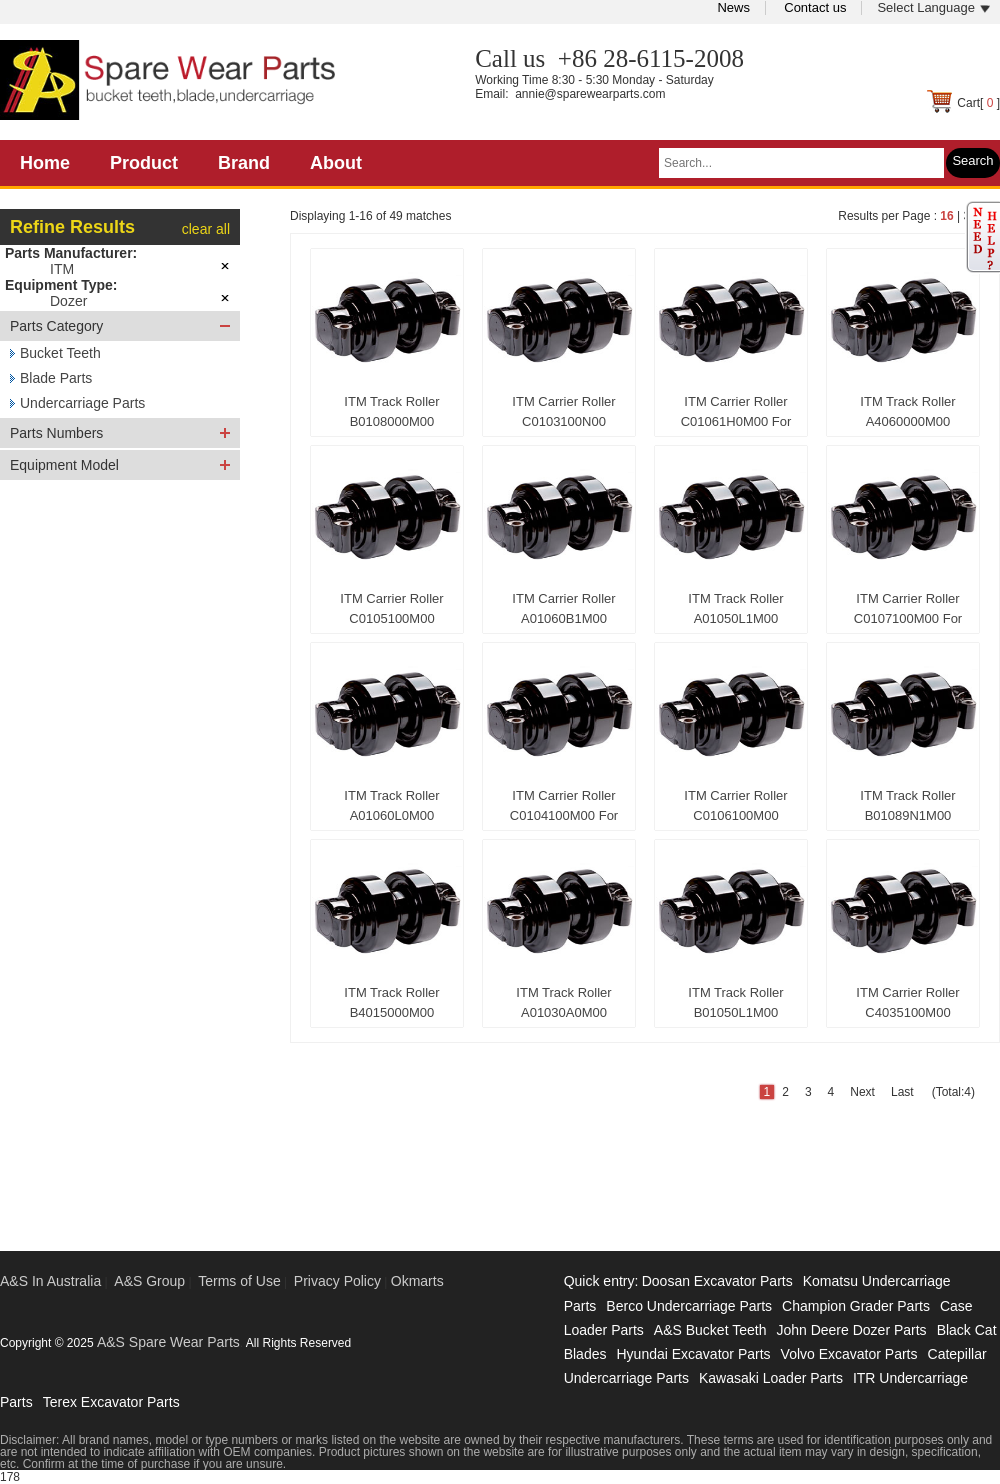 This screenshot has height=1484, width=1000. I want to click on News, so click(733, 7).